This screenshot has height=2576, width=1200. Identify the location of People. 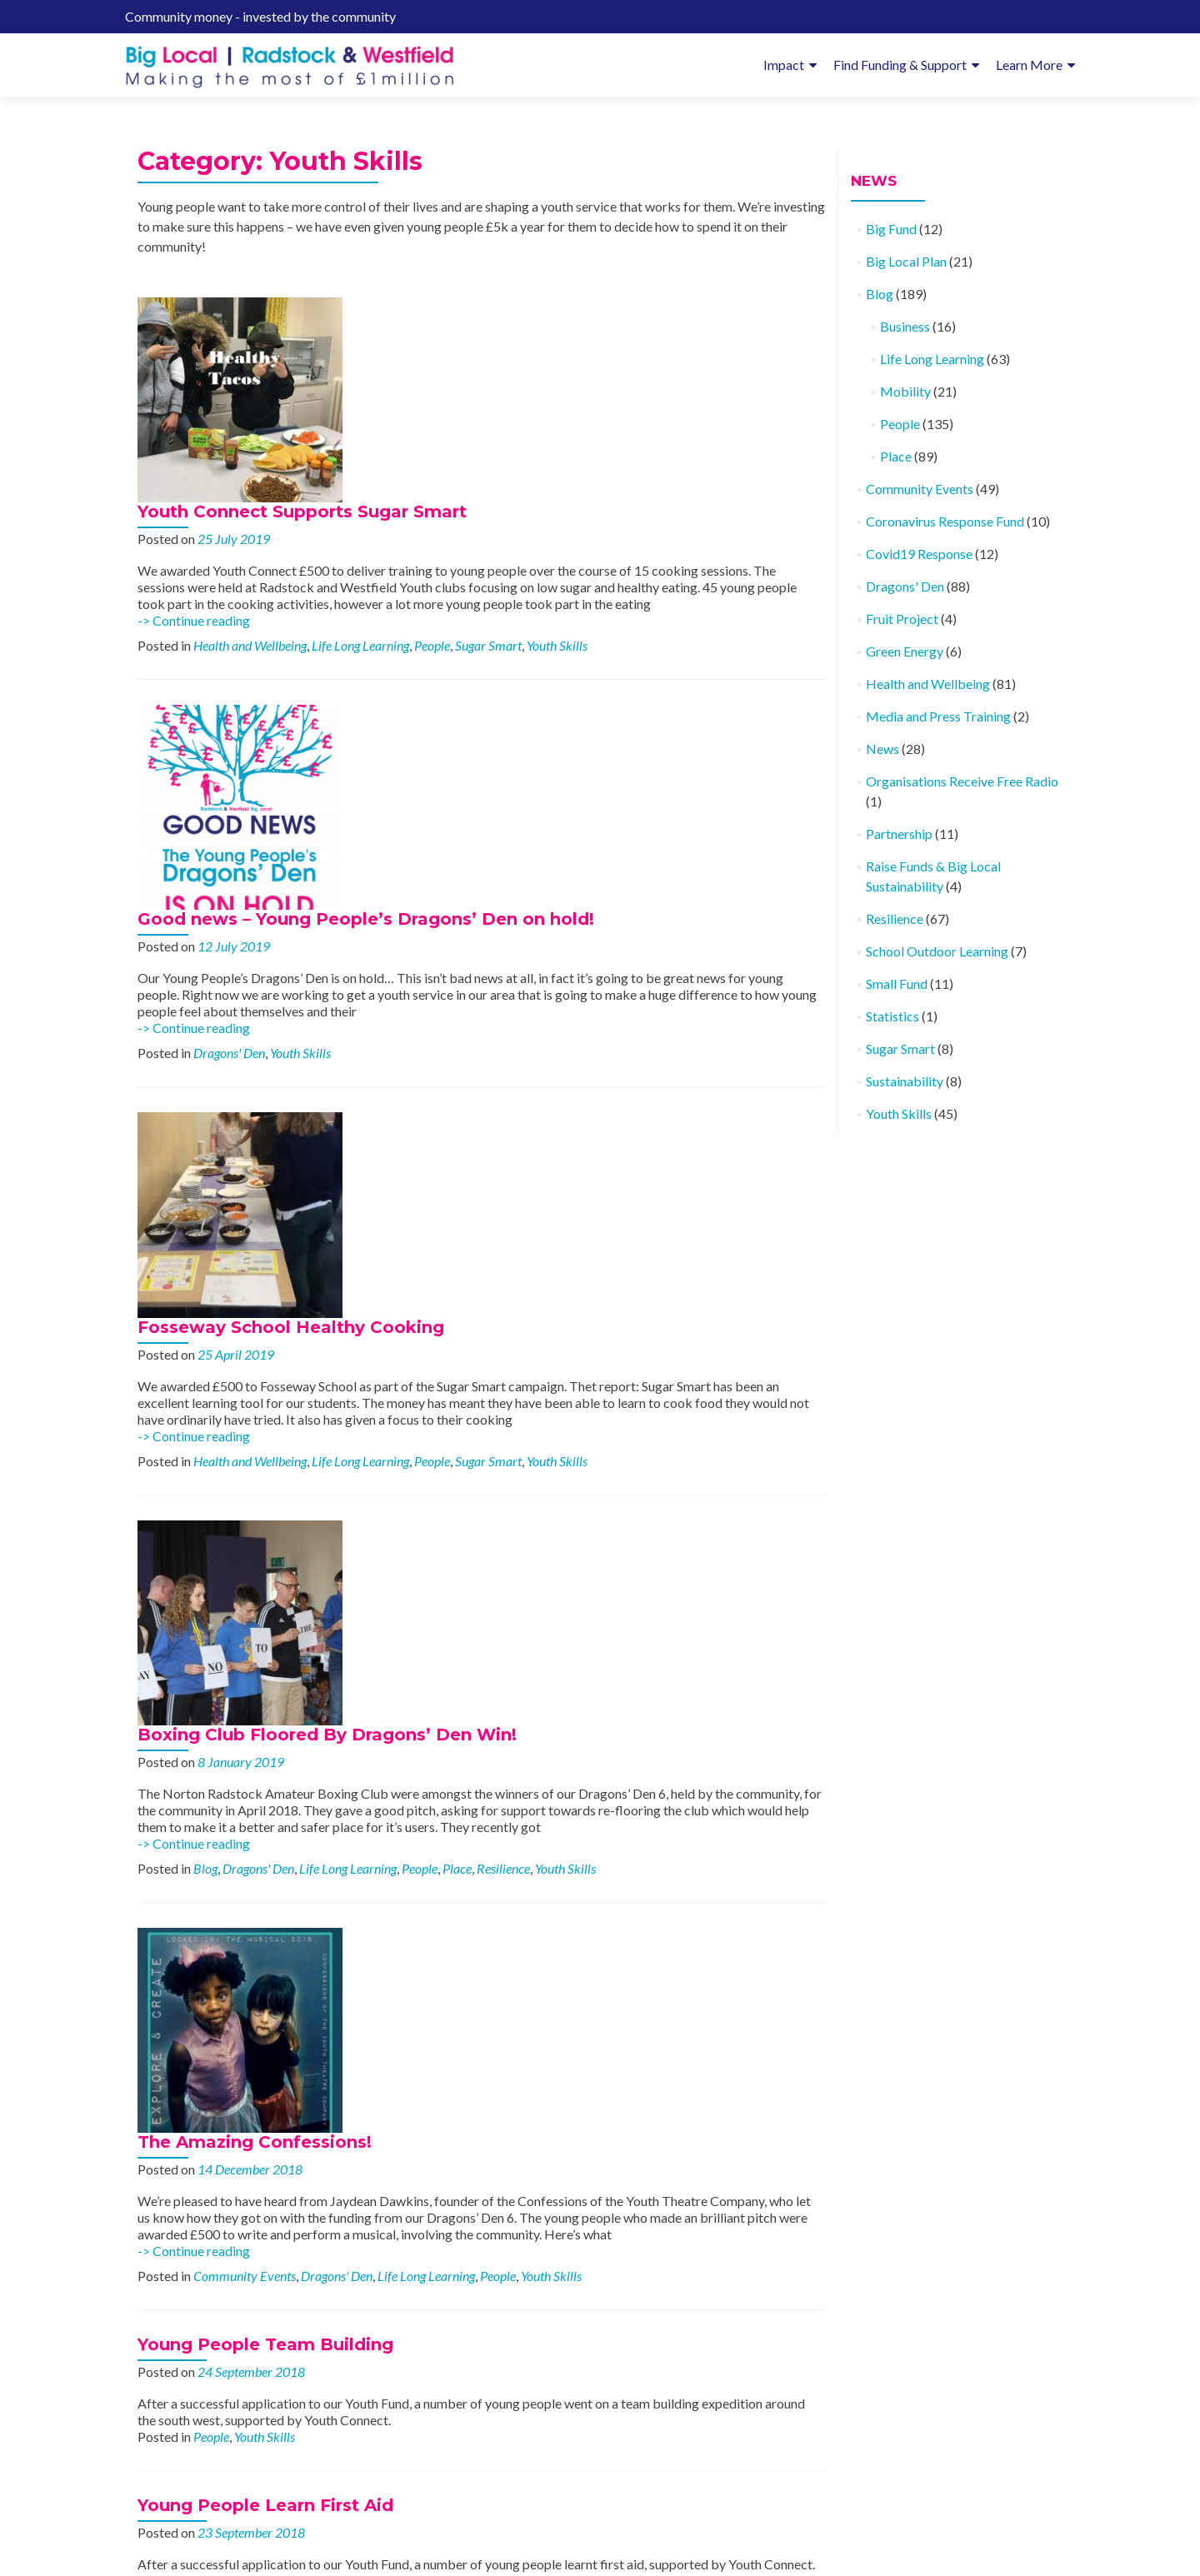
(615, 457).